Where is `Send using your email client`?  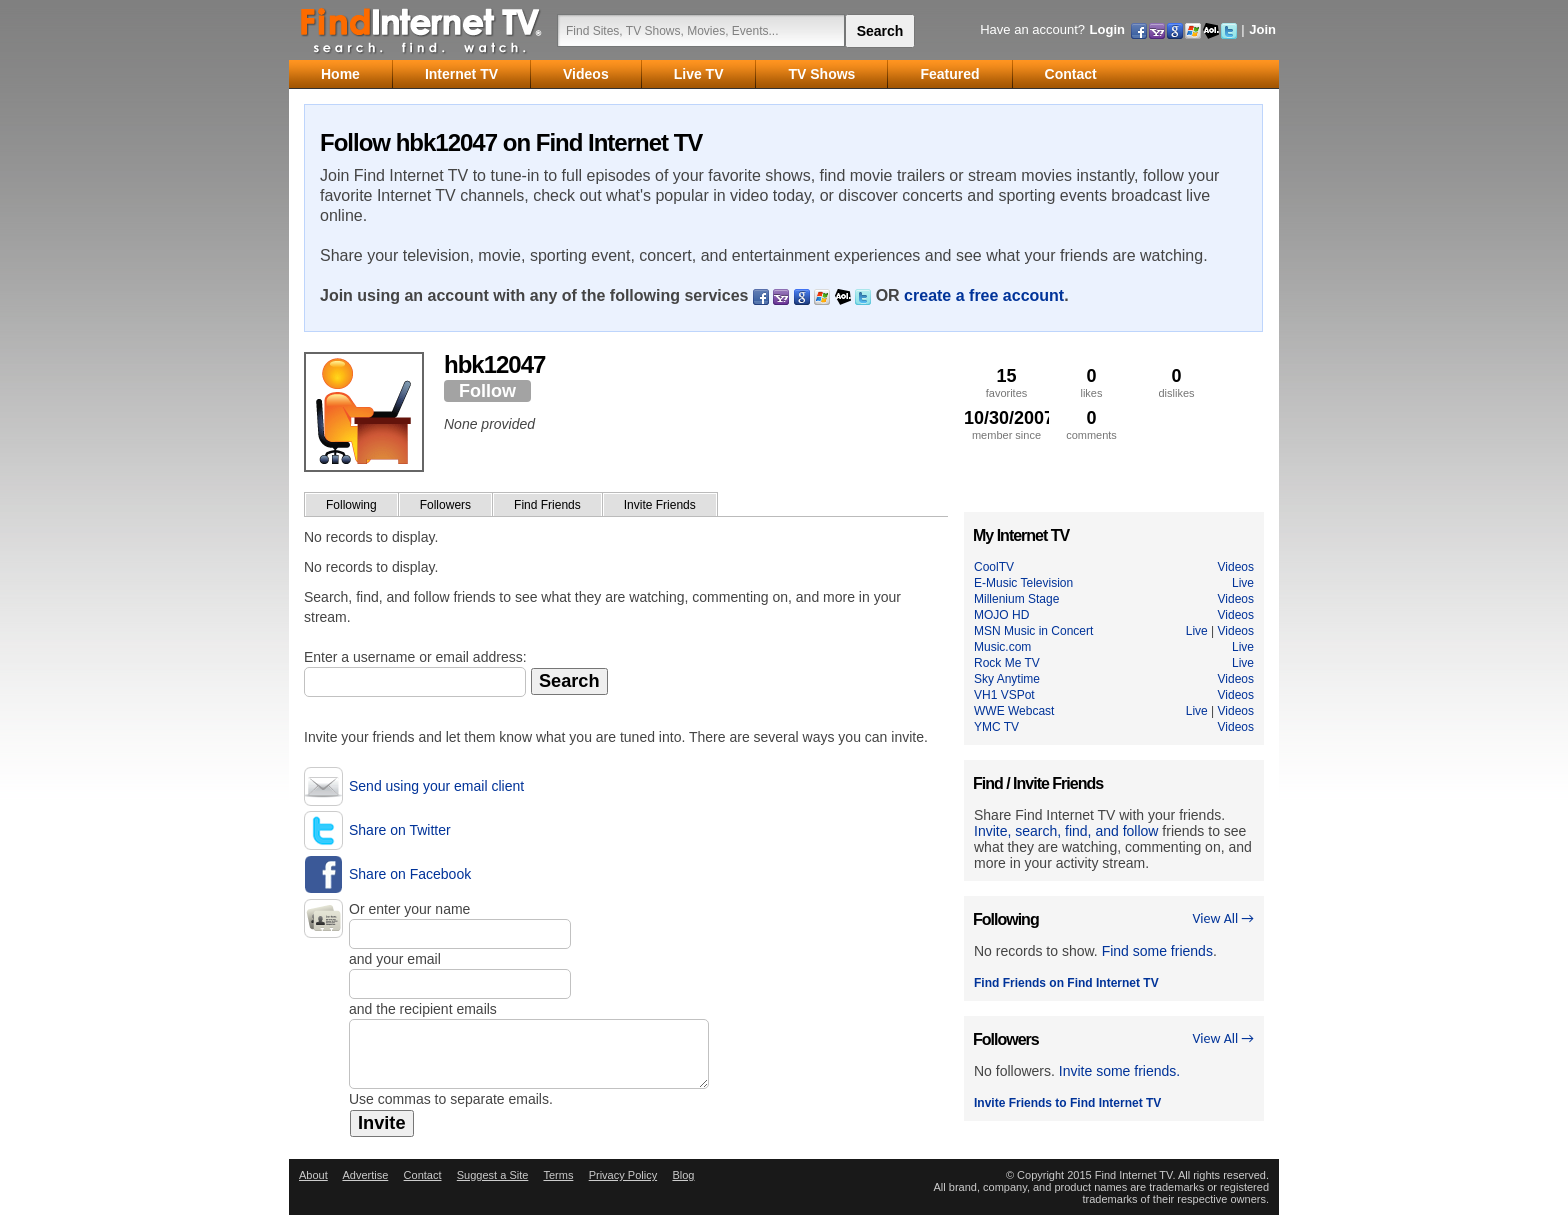
Send using your email client is located at coordinates (436, 786).